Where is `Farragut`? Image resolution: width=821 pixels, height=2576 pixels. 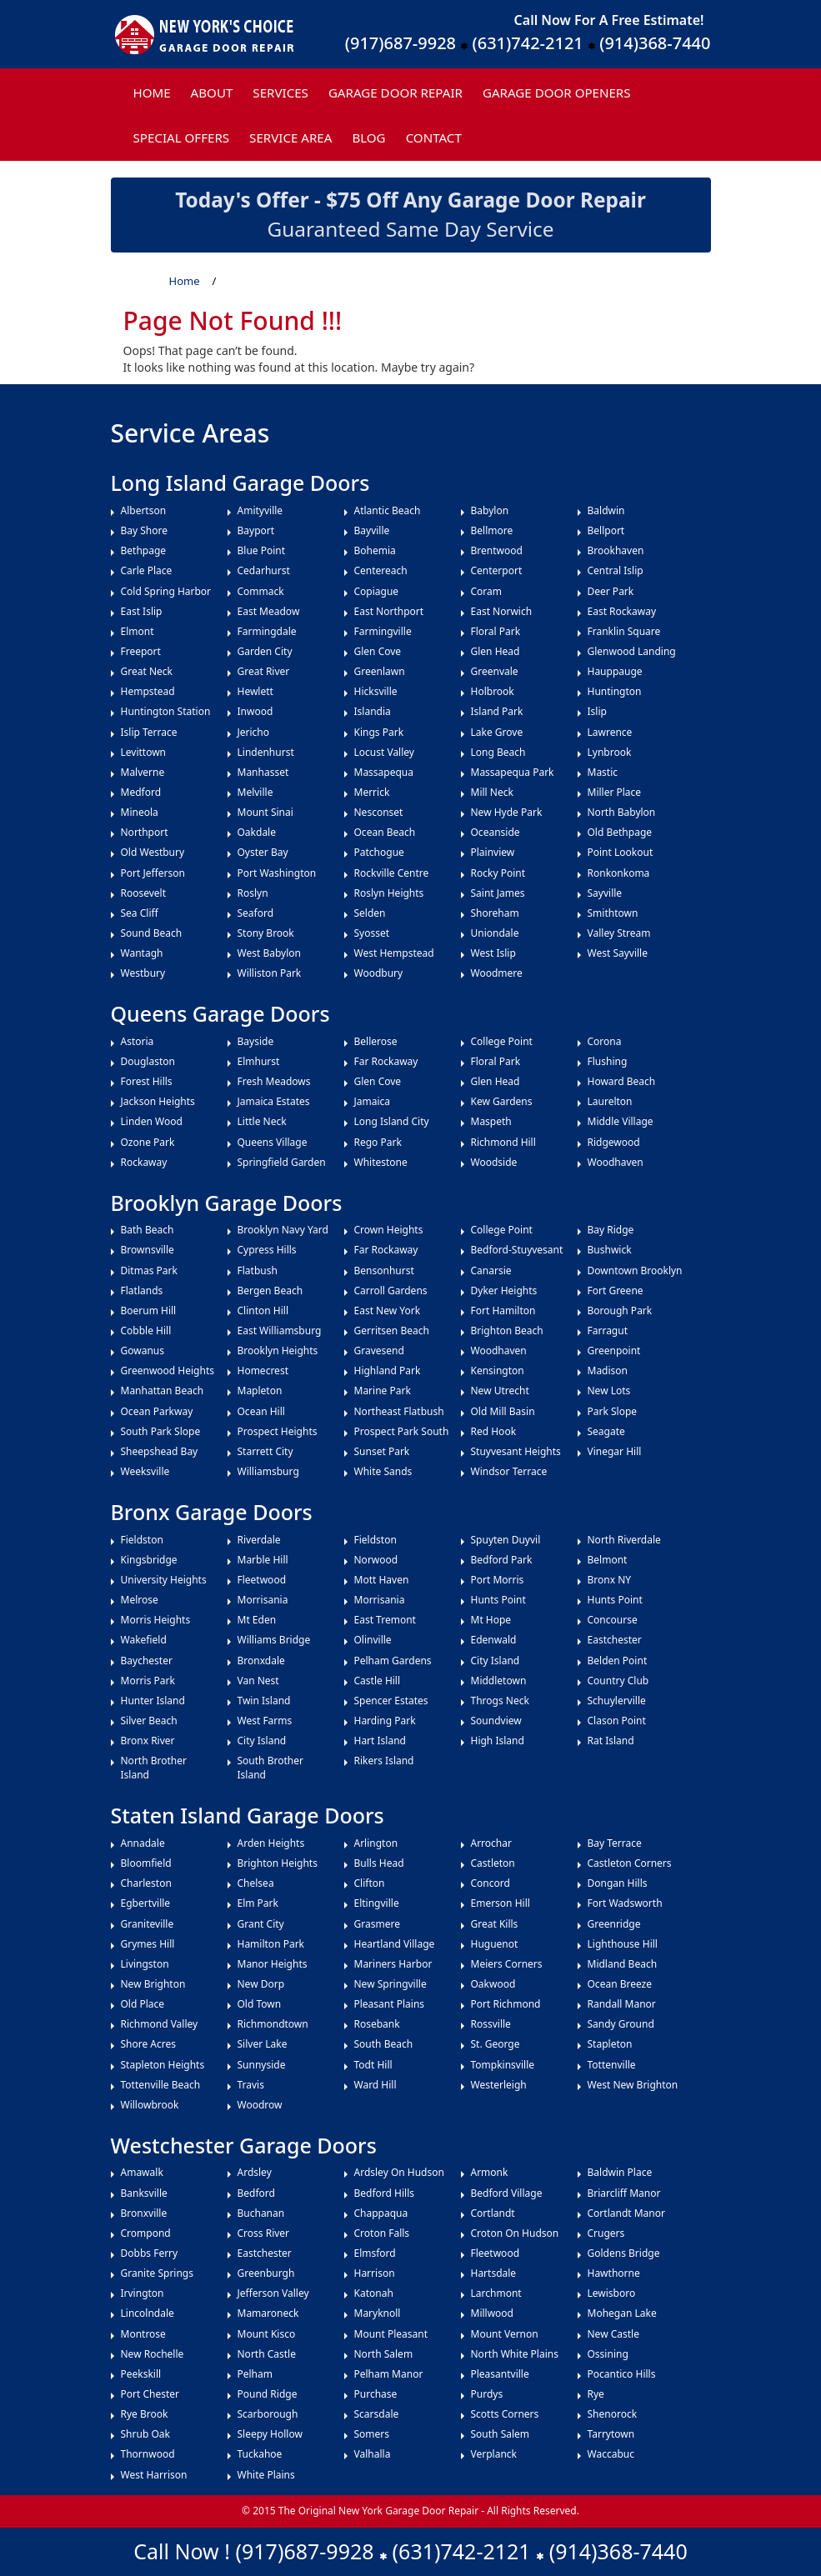
Farragut is located at coordinates (608, 1330).